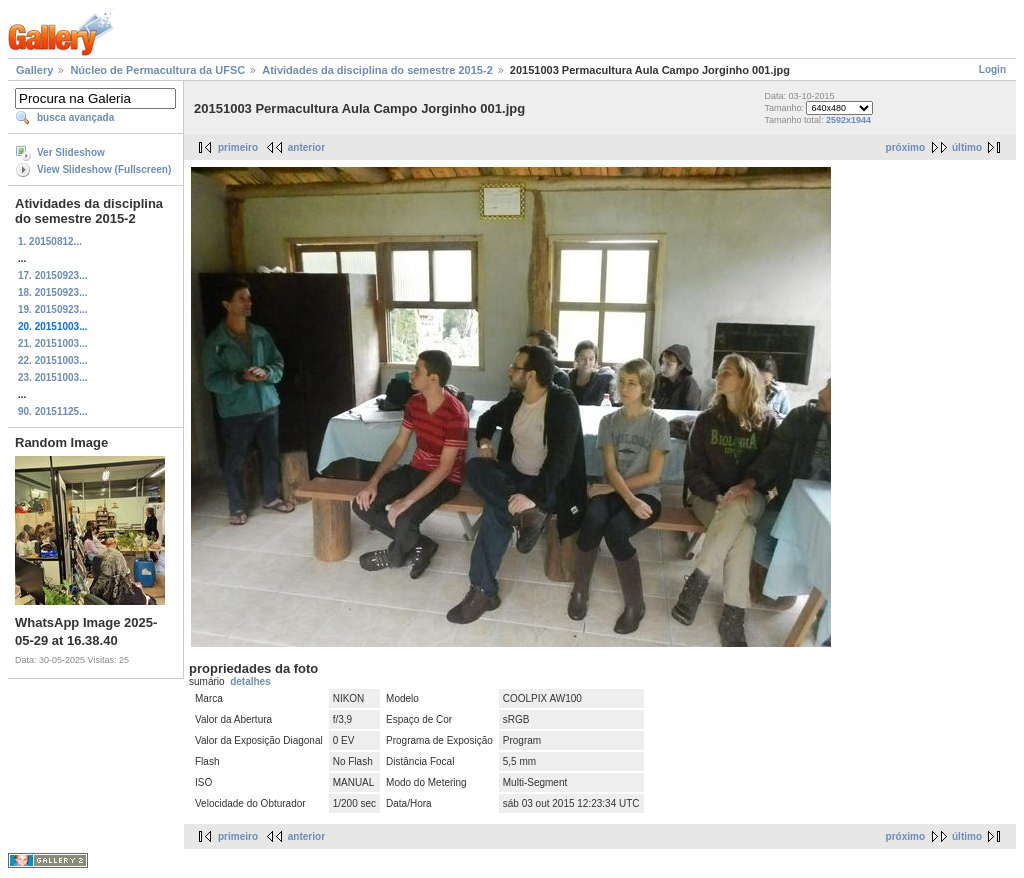 Image resolution: width=1024 pixels, height=878 pixels. I want to click on último, so click(967, 147).